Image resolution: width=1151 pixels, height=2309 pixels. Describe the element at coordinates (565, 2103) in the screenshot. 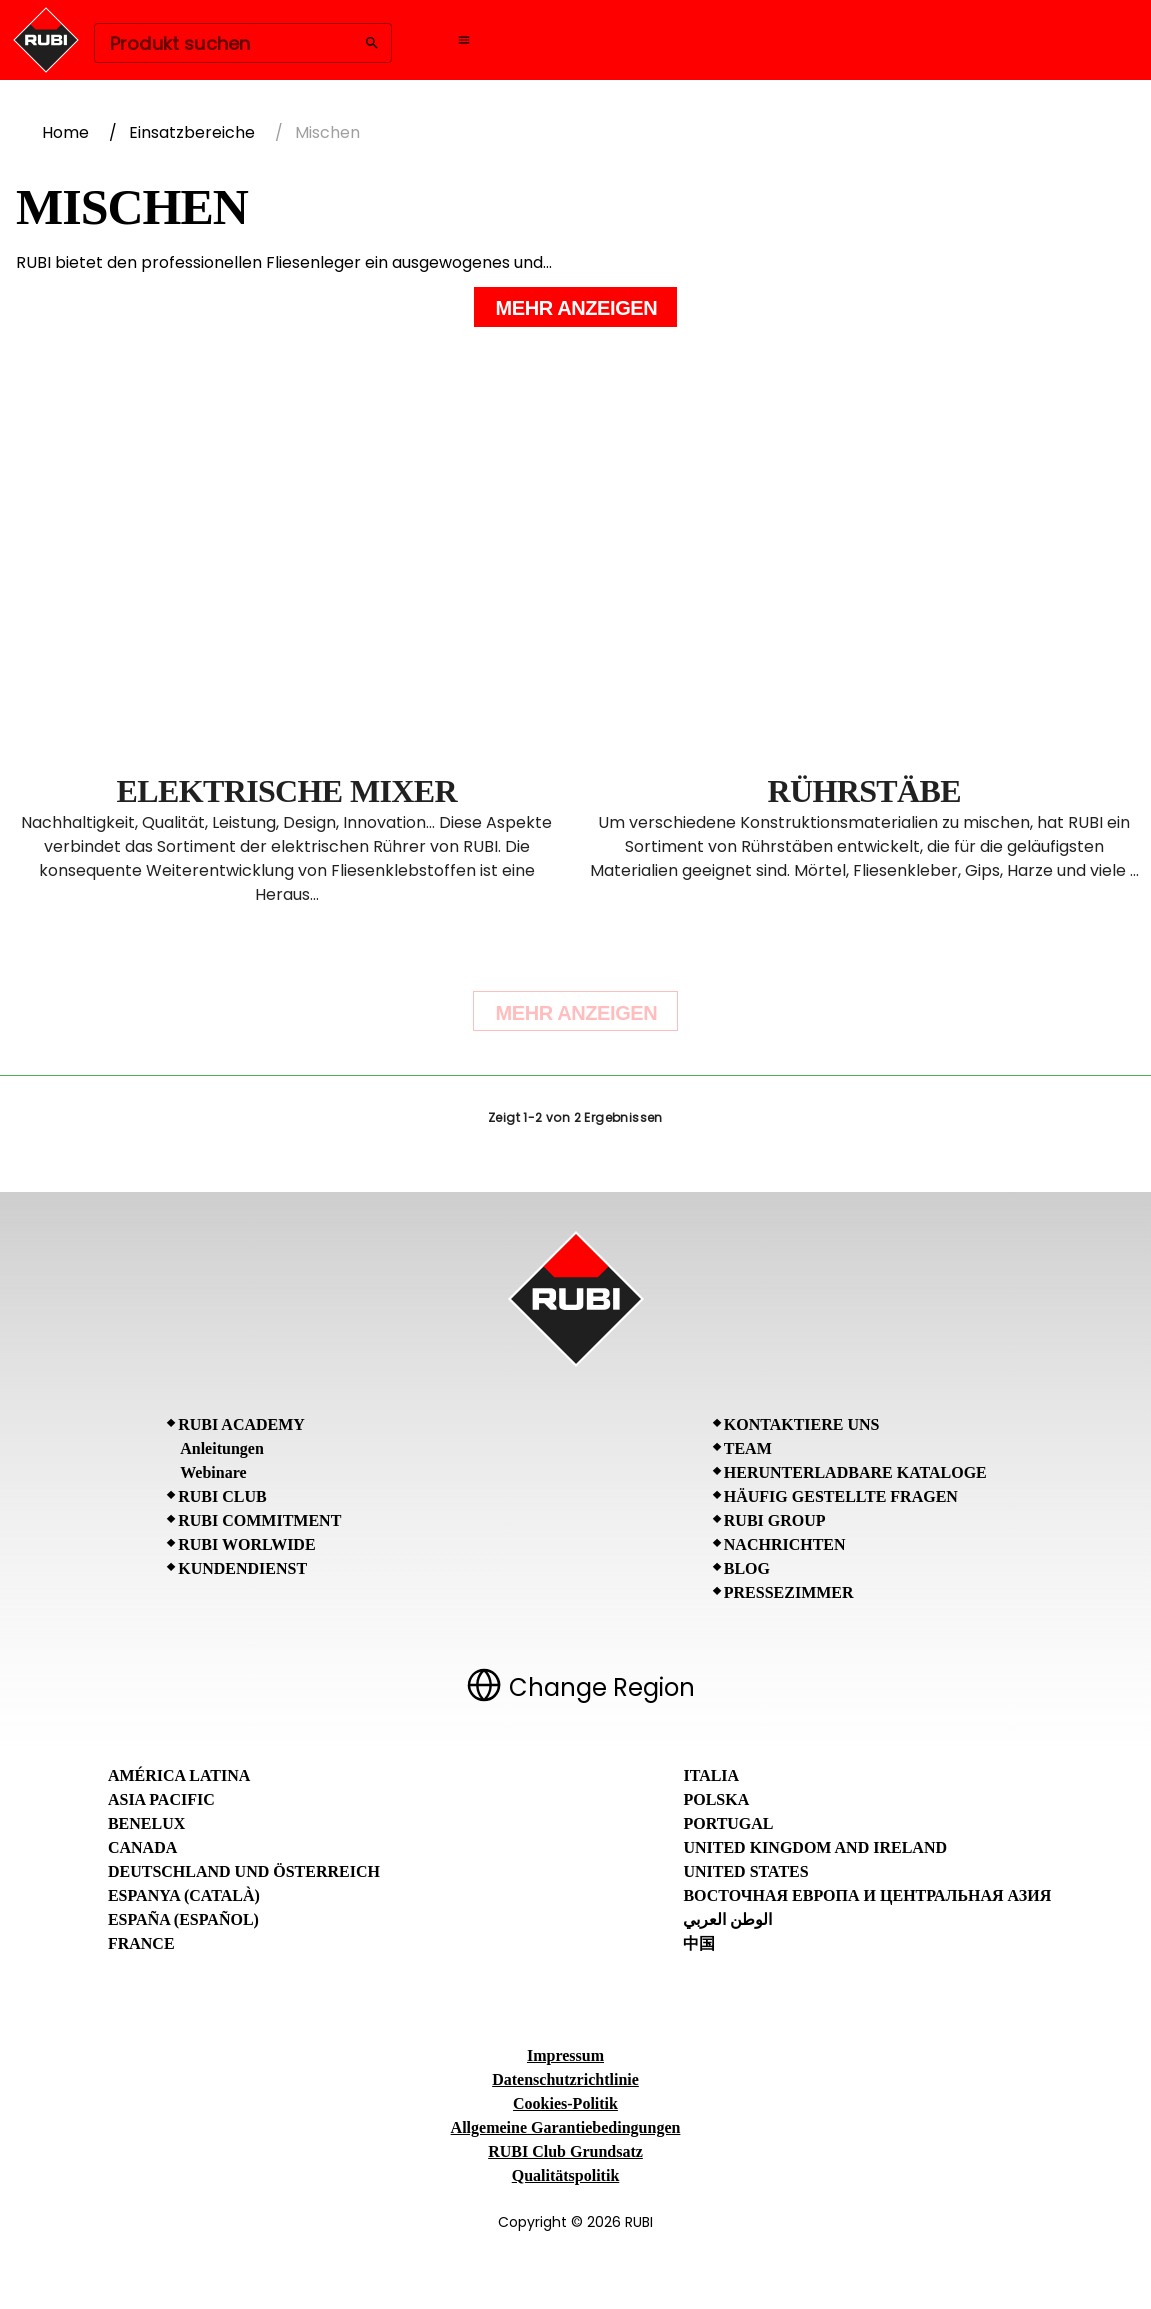

I see `Cookies-Politik` at that location.